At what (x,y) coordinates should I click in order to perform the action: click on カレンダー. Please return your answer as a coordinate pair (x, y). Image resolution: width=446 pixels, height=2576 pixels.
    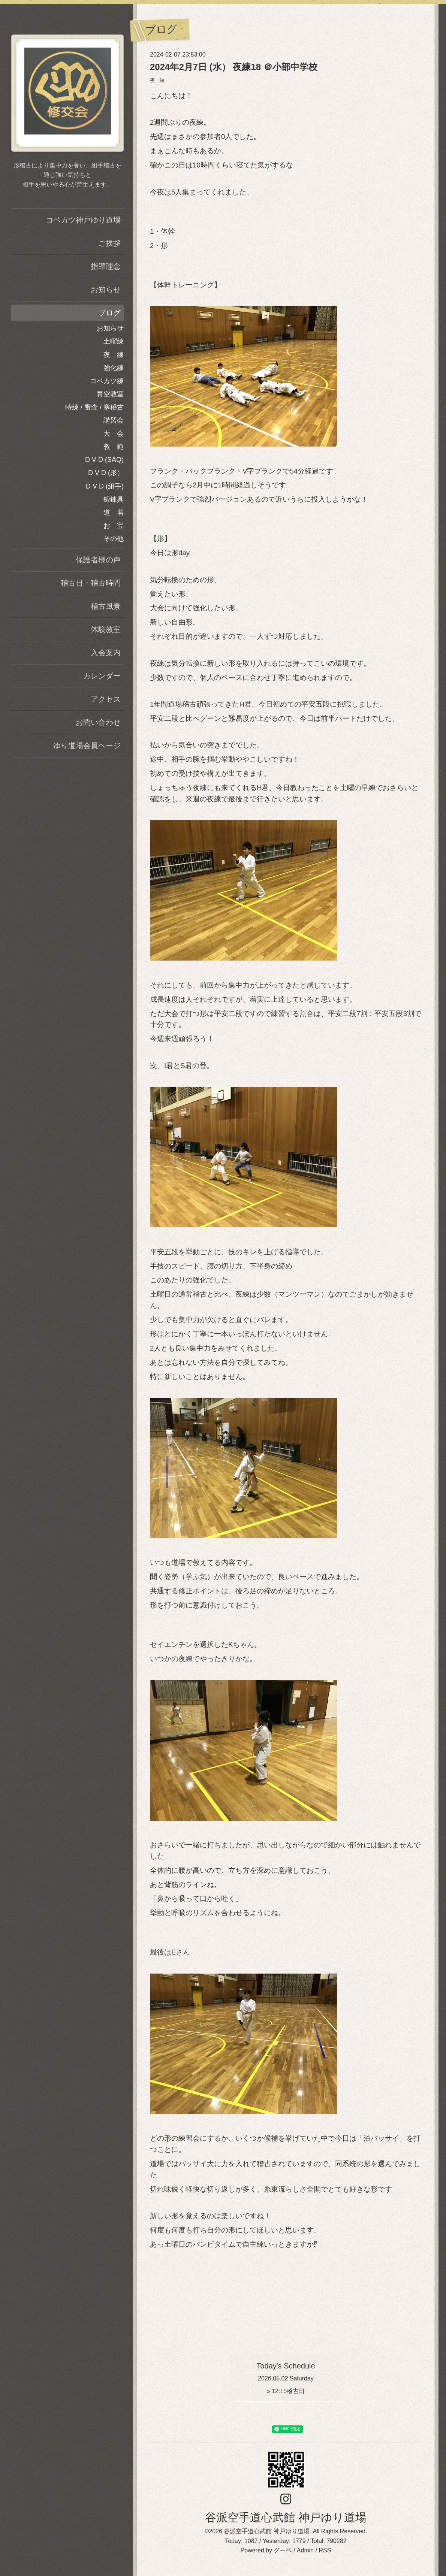
    Looking at the image, I should click on (102, 676).